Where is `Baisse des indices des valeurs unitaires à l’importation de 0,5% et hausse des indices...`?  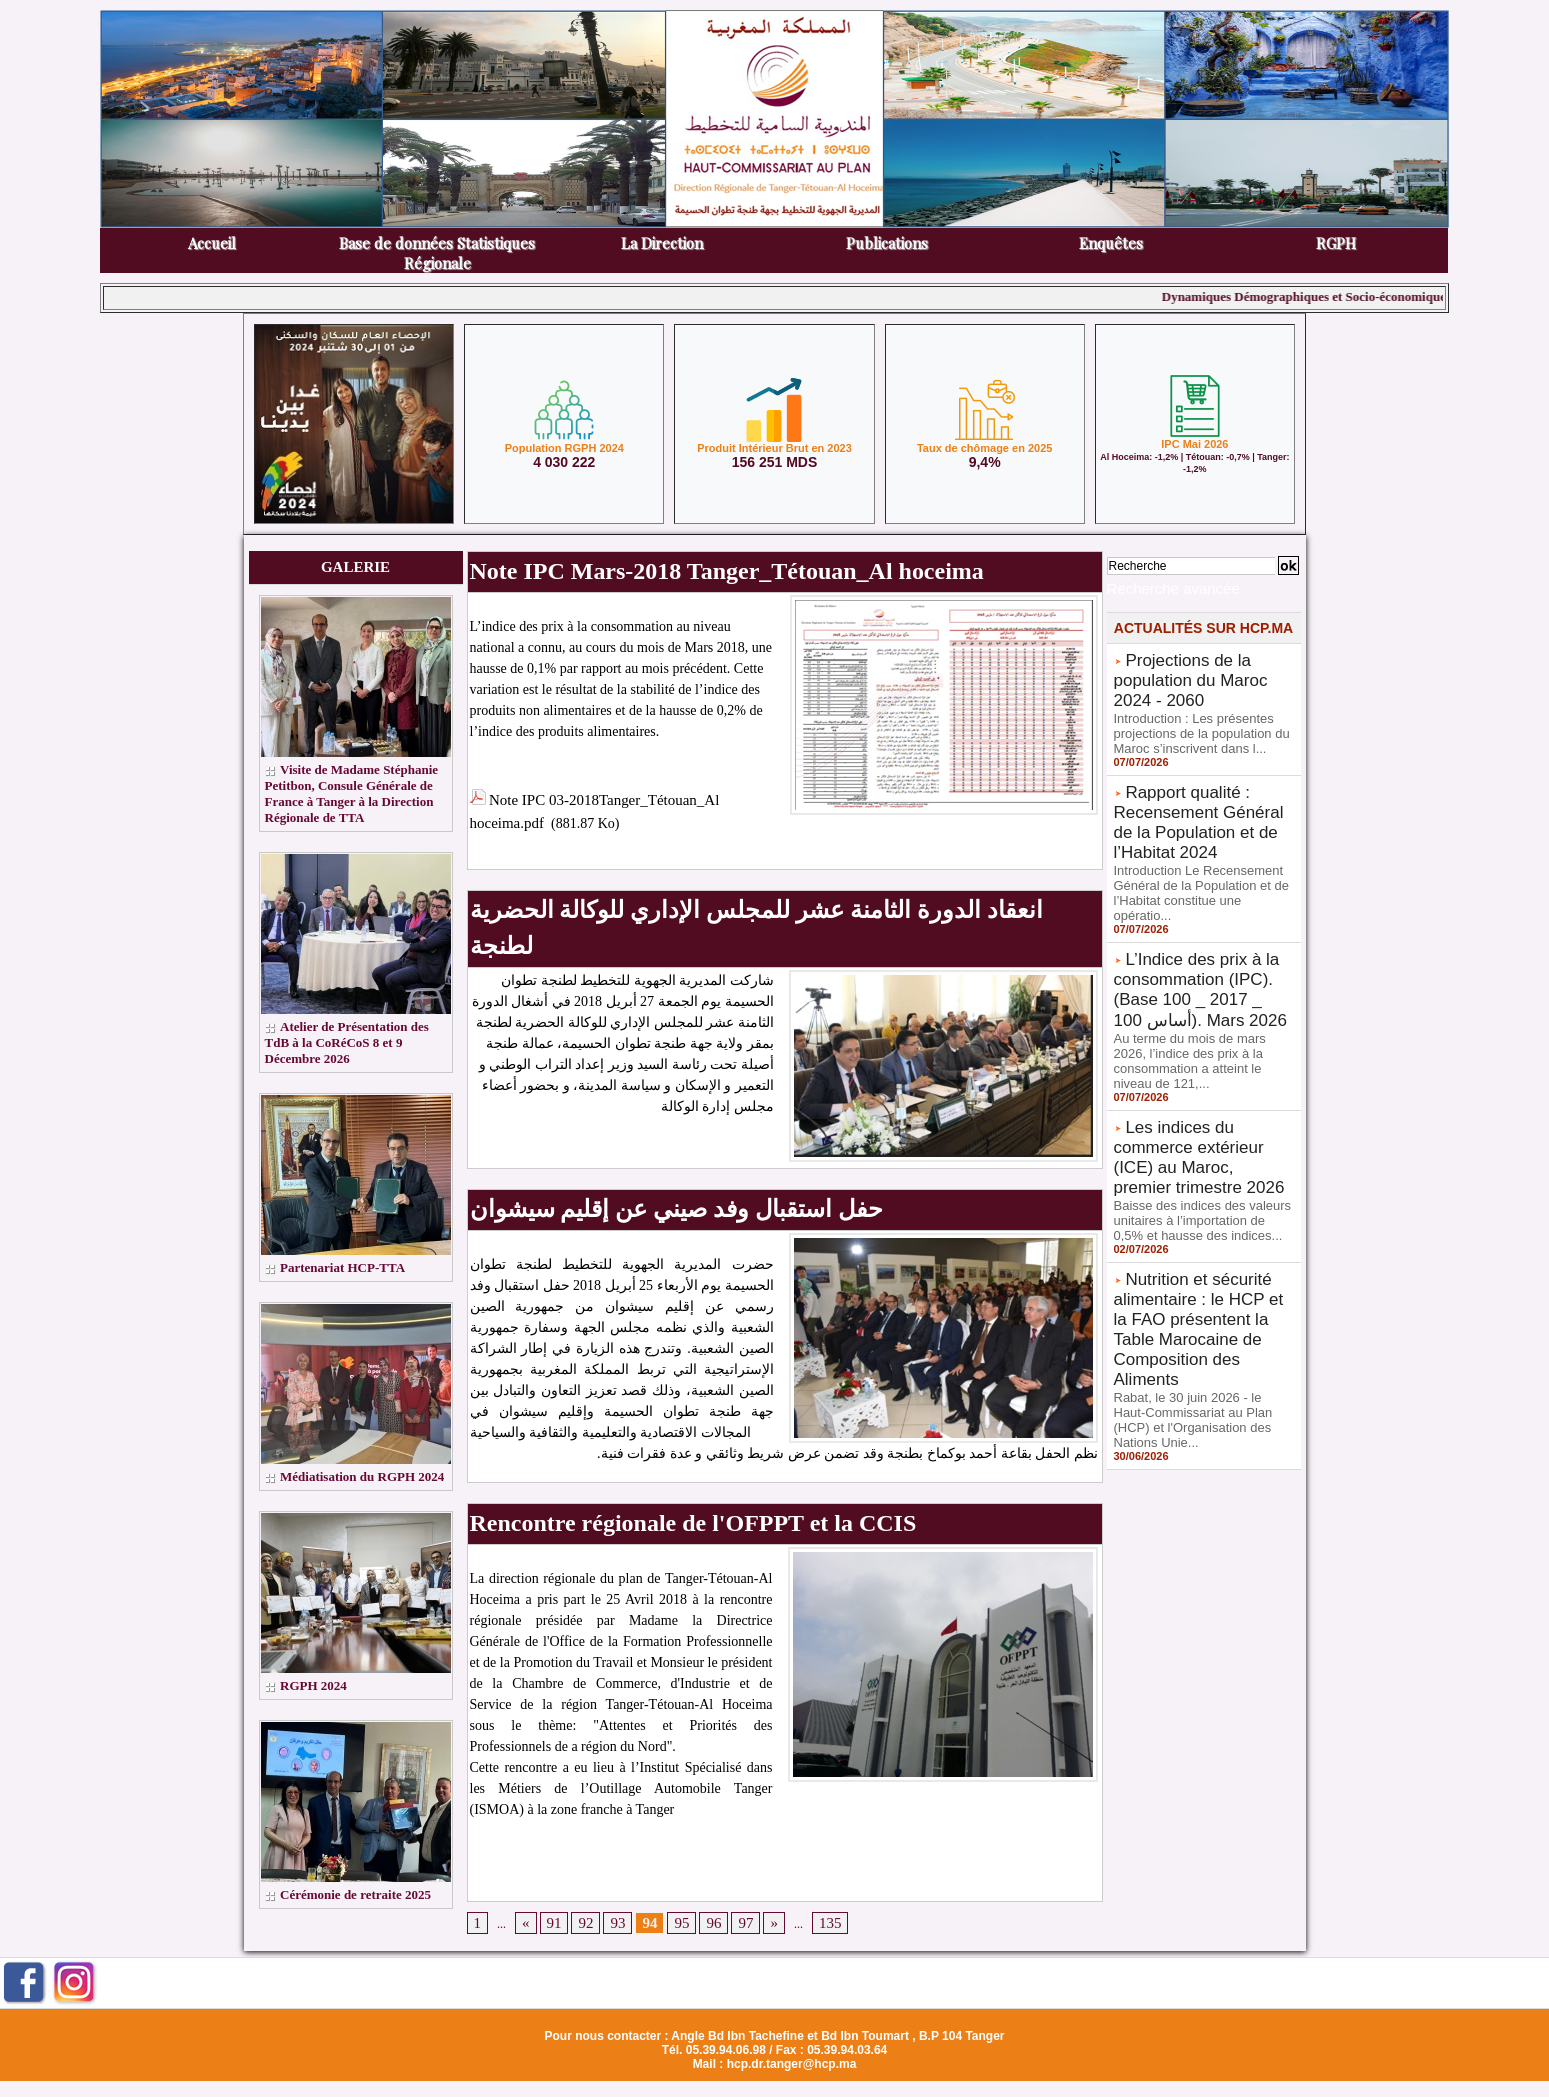 Baisse des indices des valeurs unitaires à l’importation de 0,5% et hausse des indices... is located at coordinates (1199, 1112).